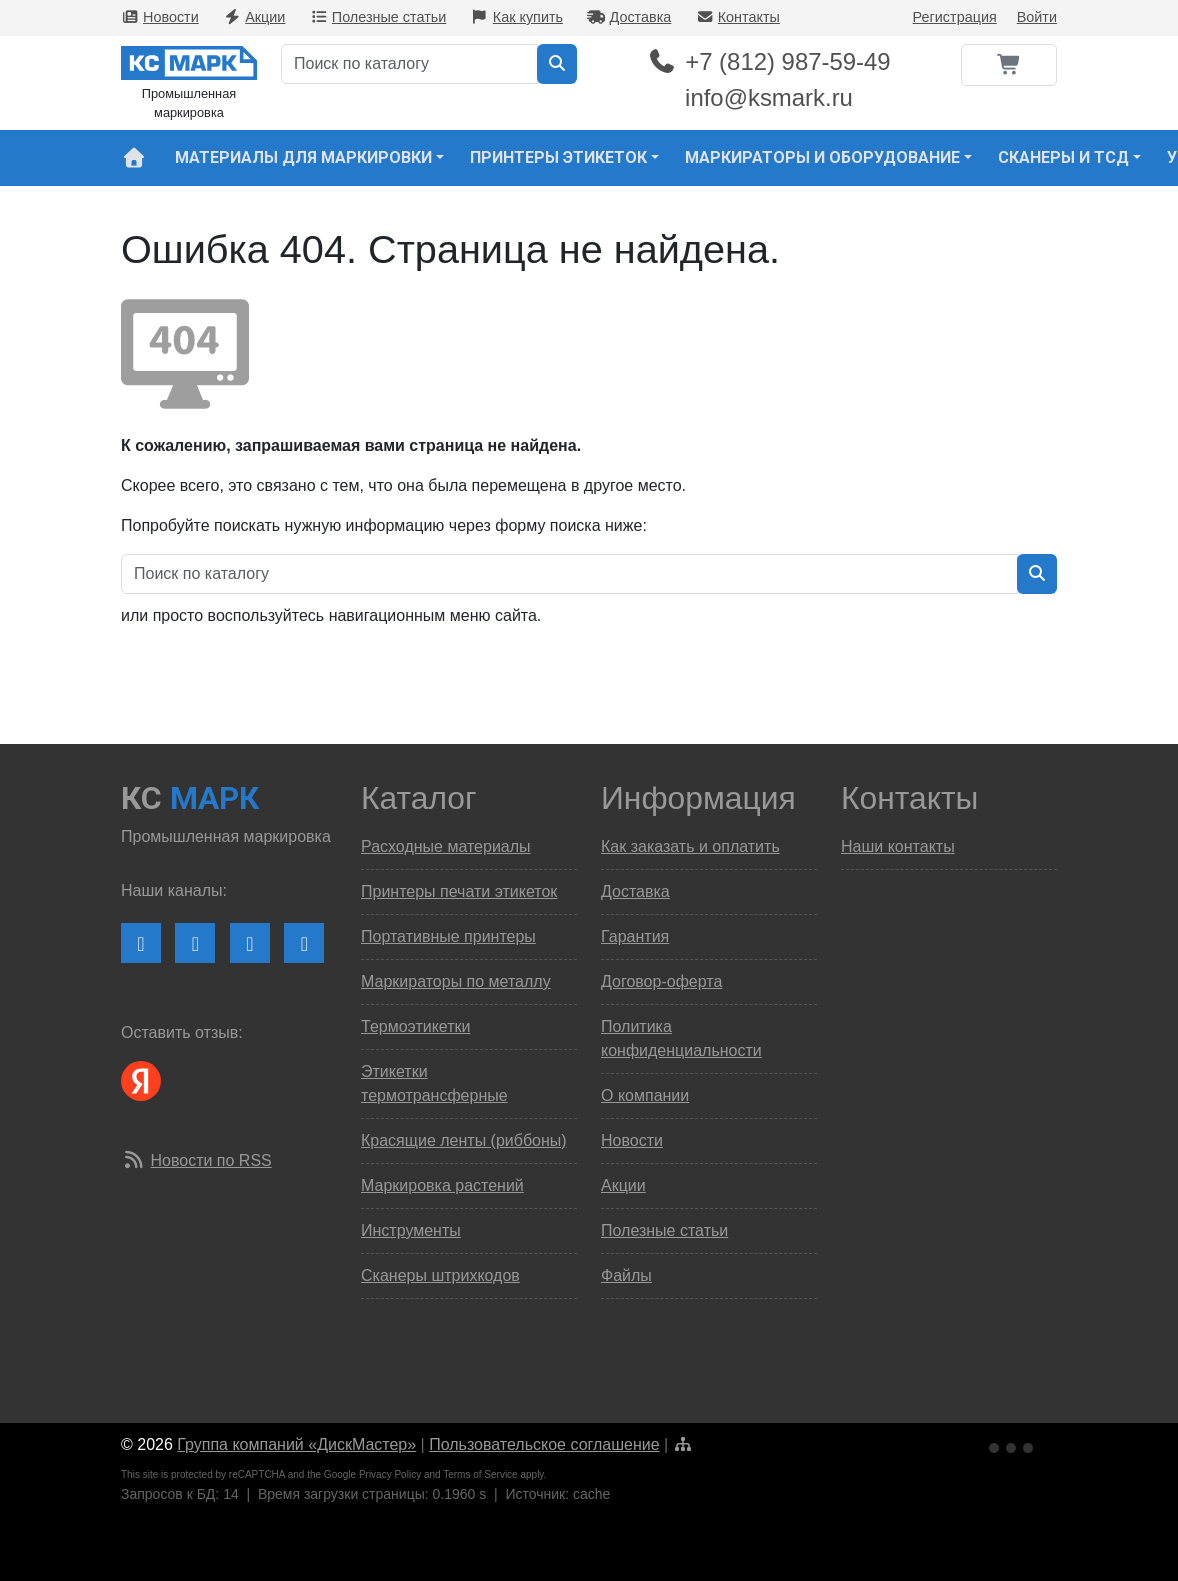 This screenshot has height=1581, width=1178. Describe the element at coordinates (210, 1160) in the screenshot. I see `Новости по RSS` at that location.